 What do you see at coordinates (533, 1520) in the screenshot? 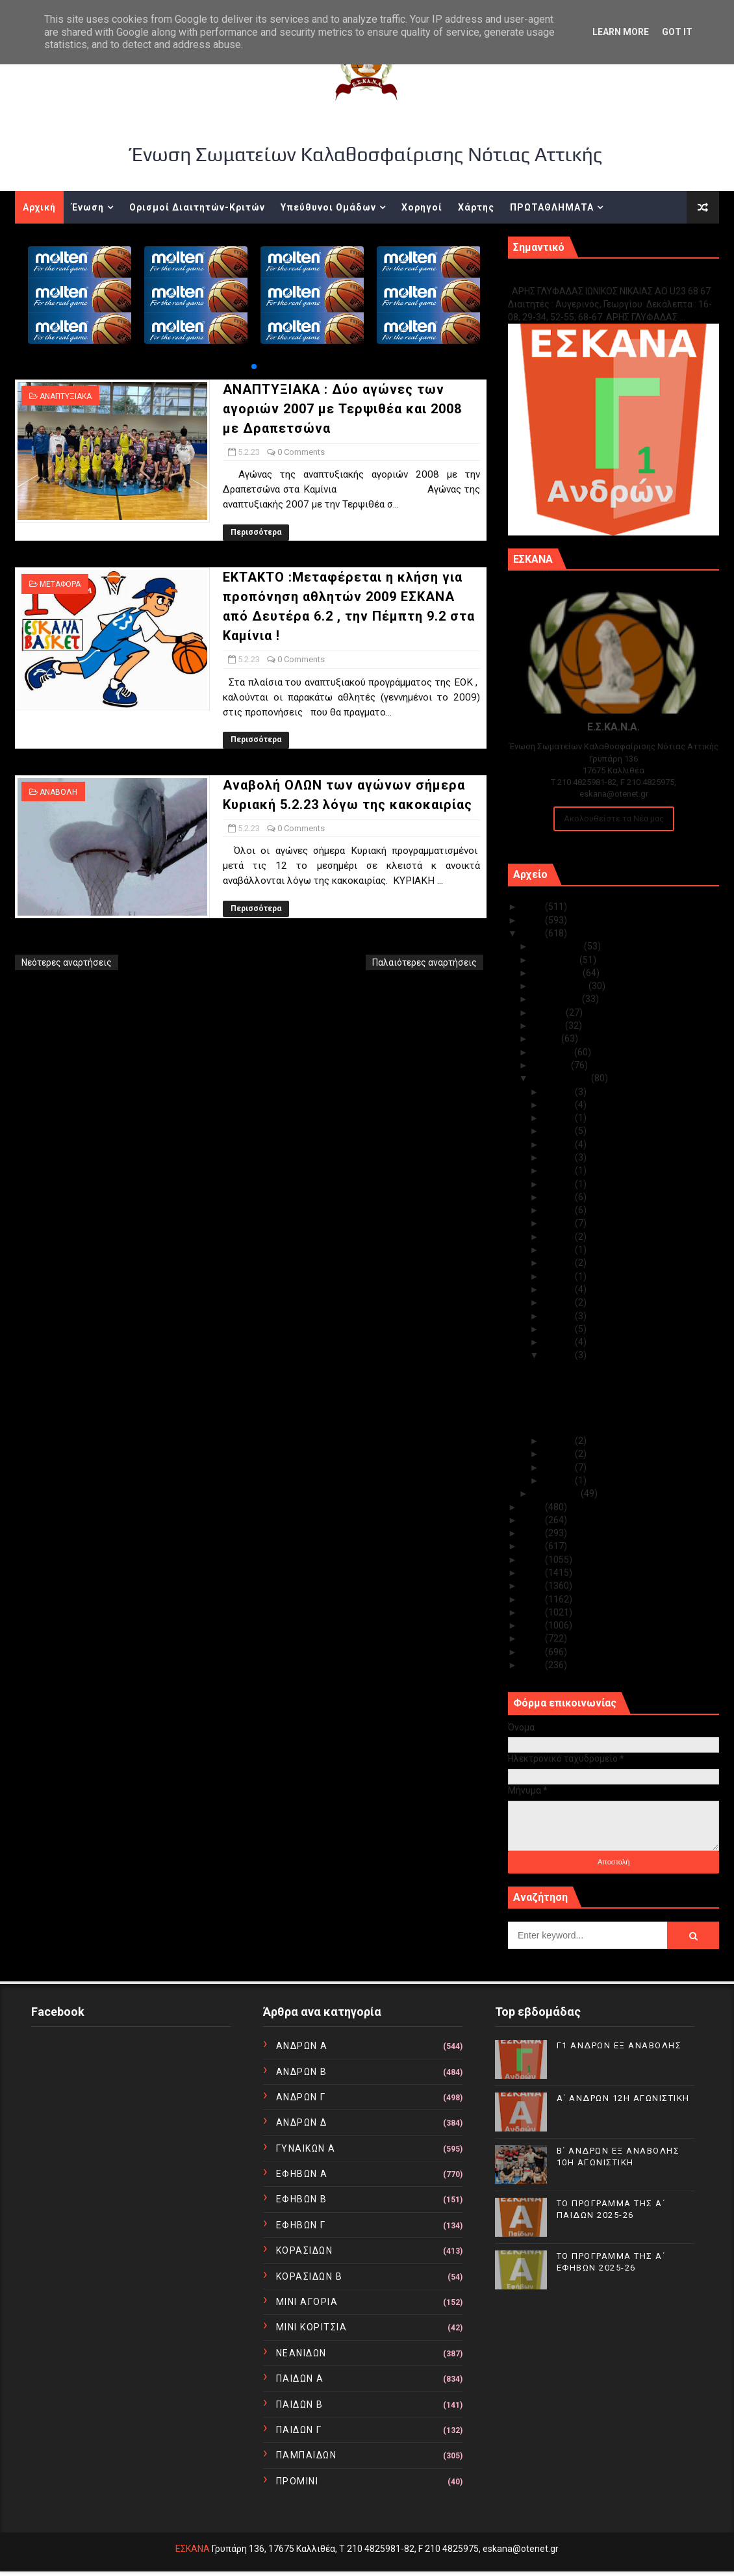
I see `2021` at bounding box center [533, 1520].